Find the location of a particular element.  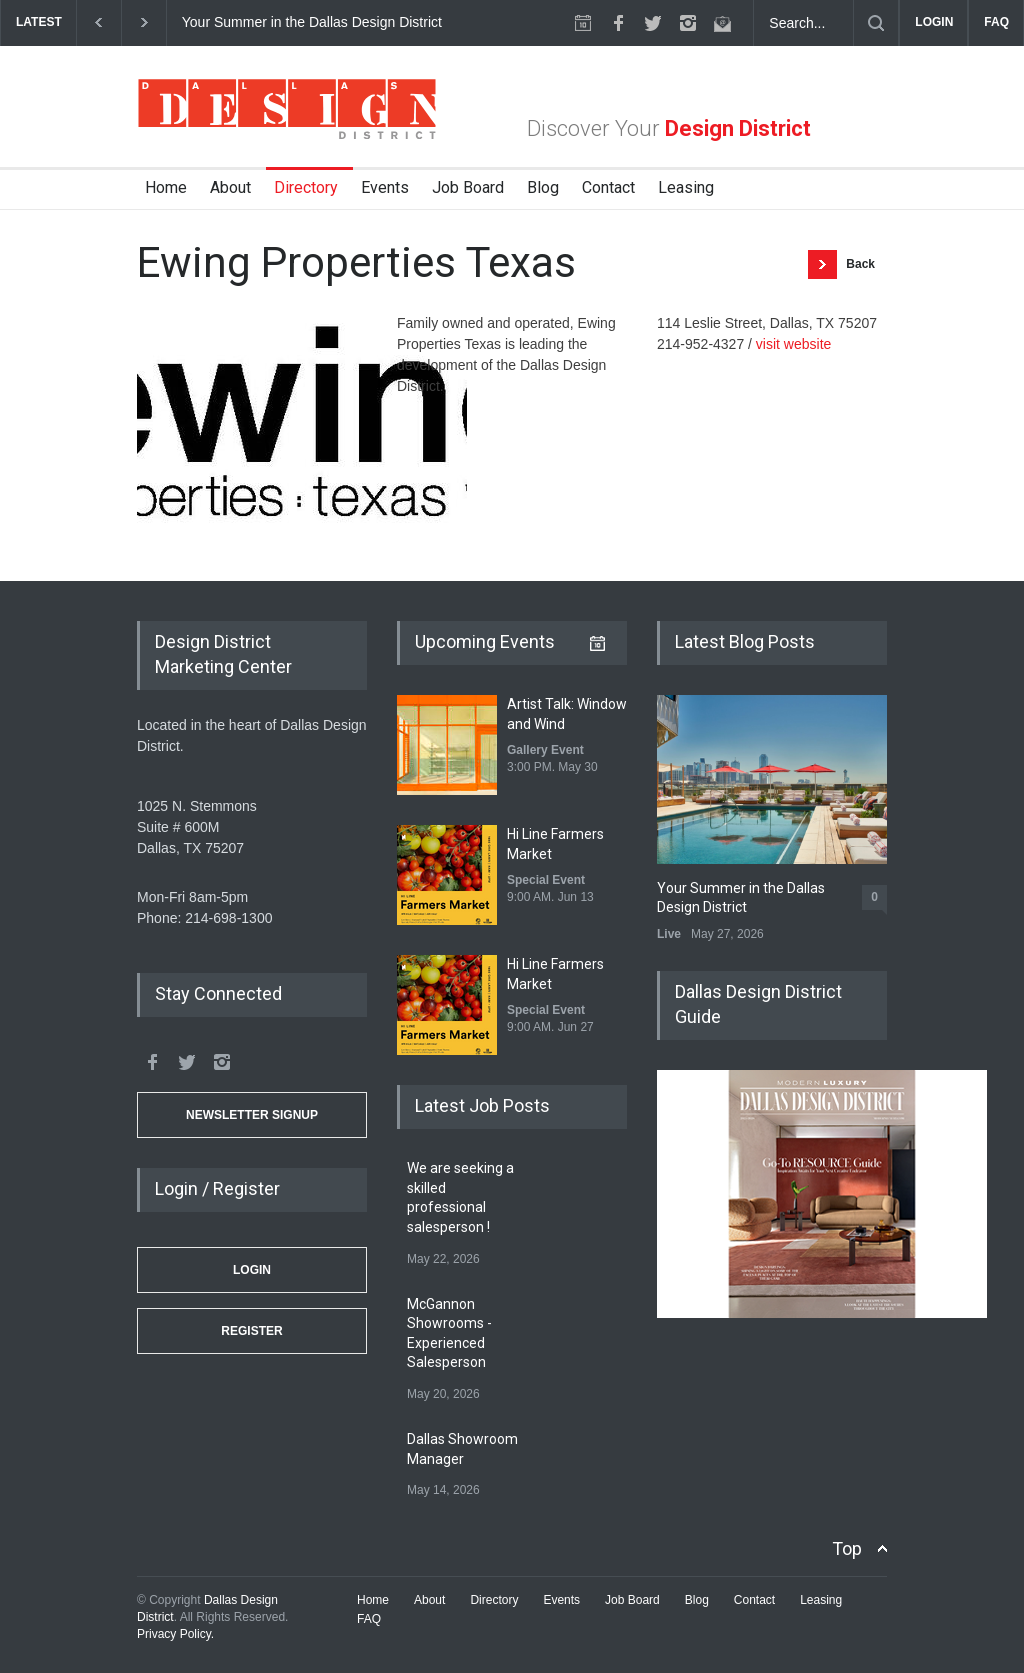

Login is located at coordinates (252, 1270).